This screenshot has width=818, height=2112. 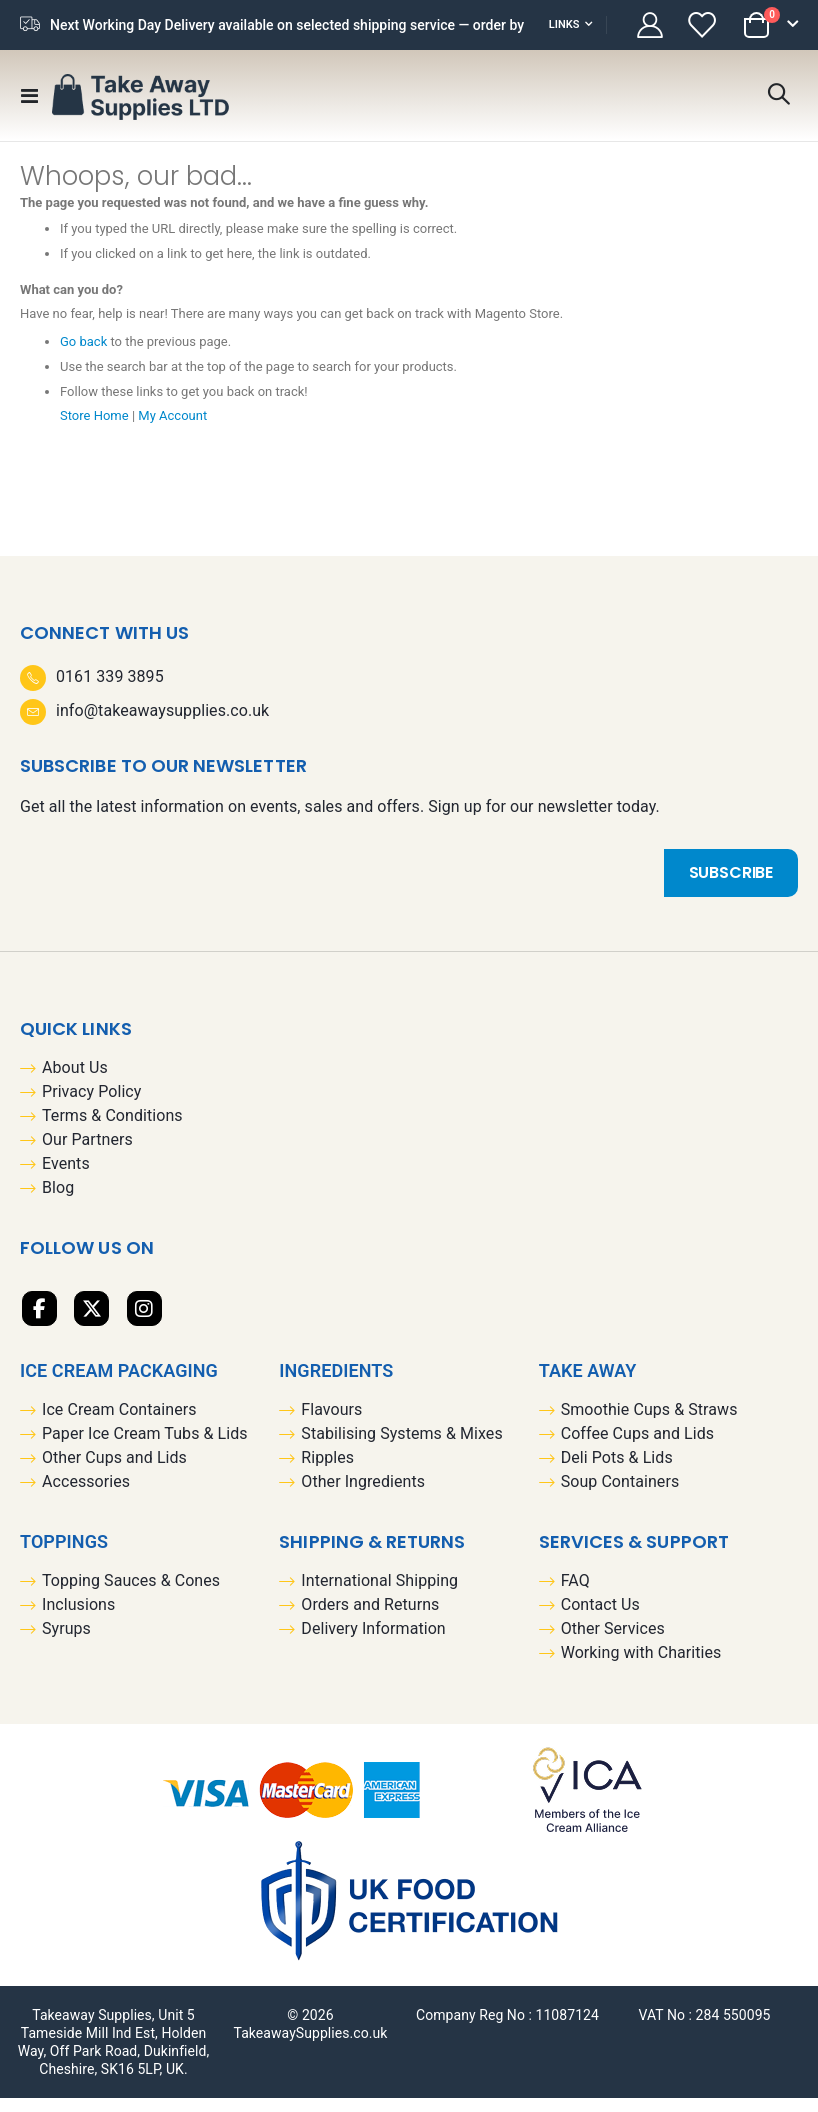 I want to click on Ingredients, so click(x=336, y=1384).